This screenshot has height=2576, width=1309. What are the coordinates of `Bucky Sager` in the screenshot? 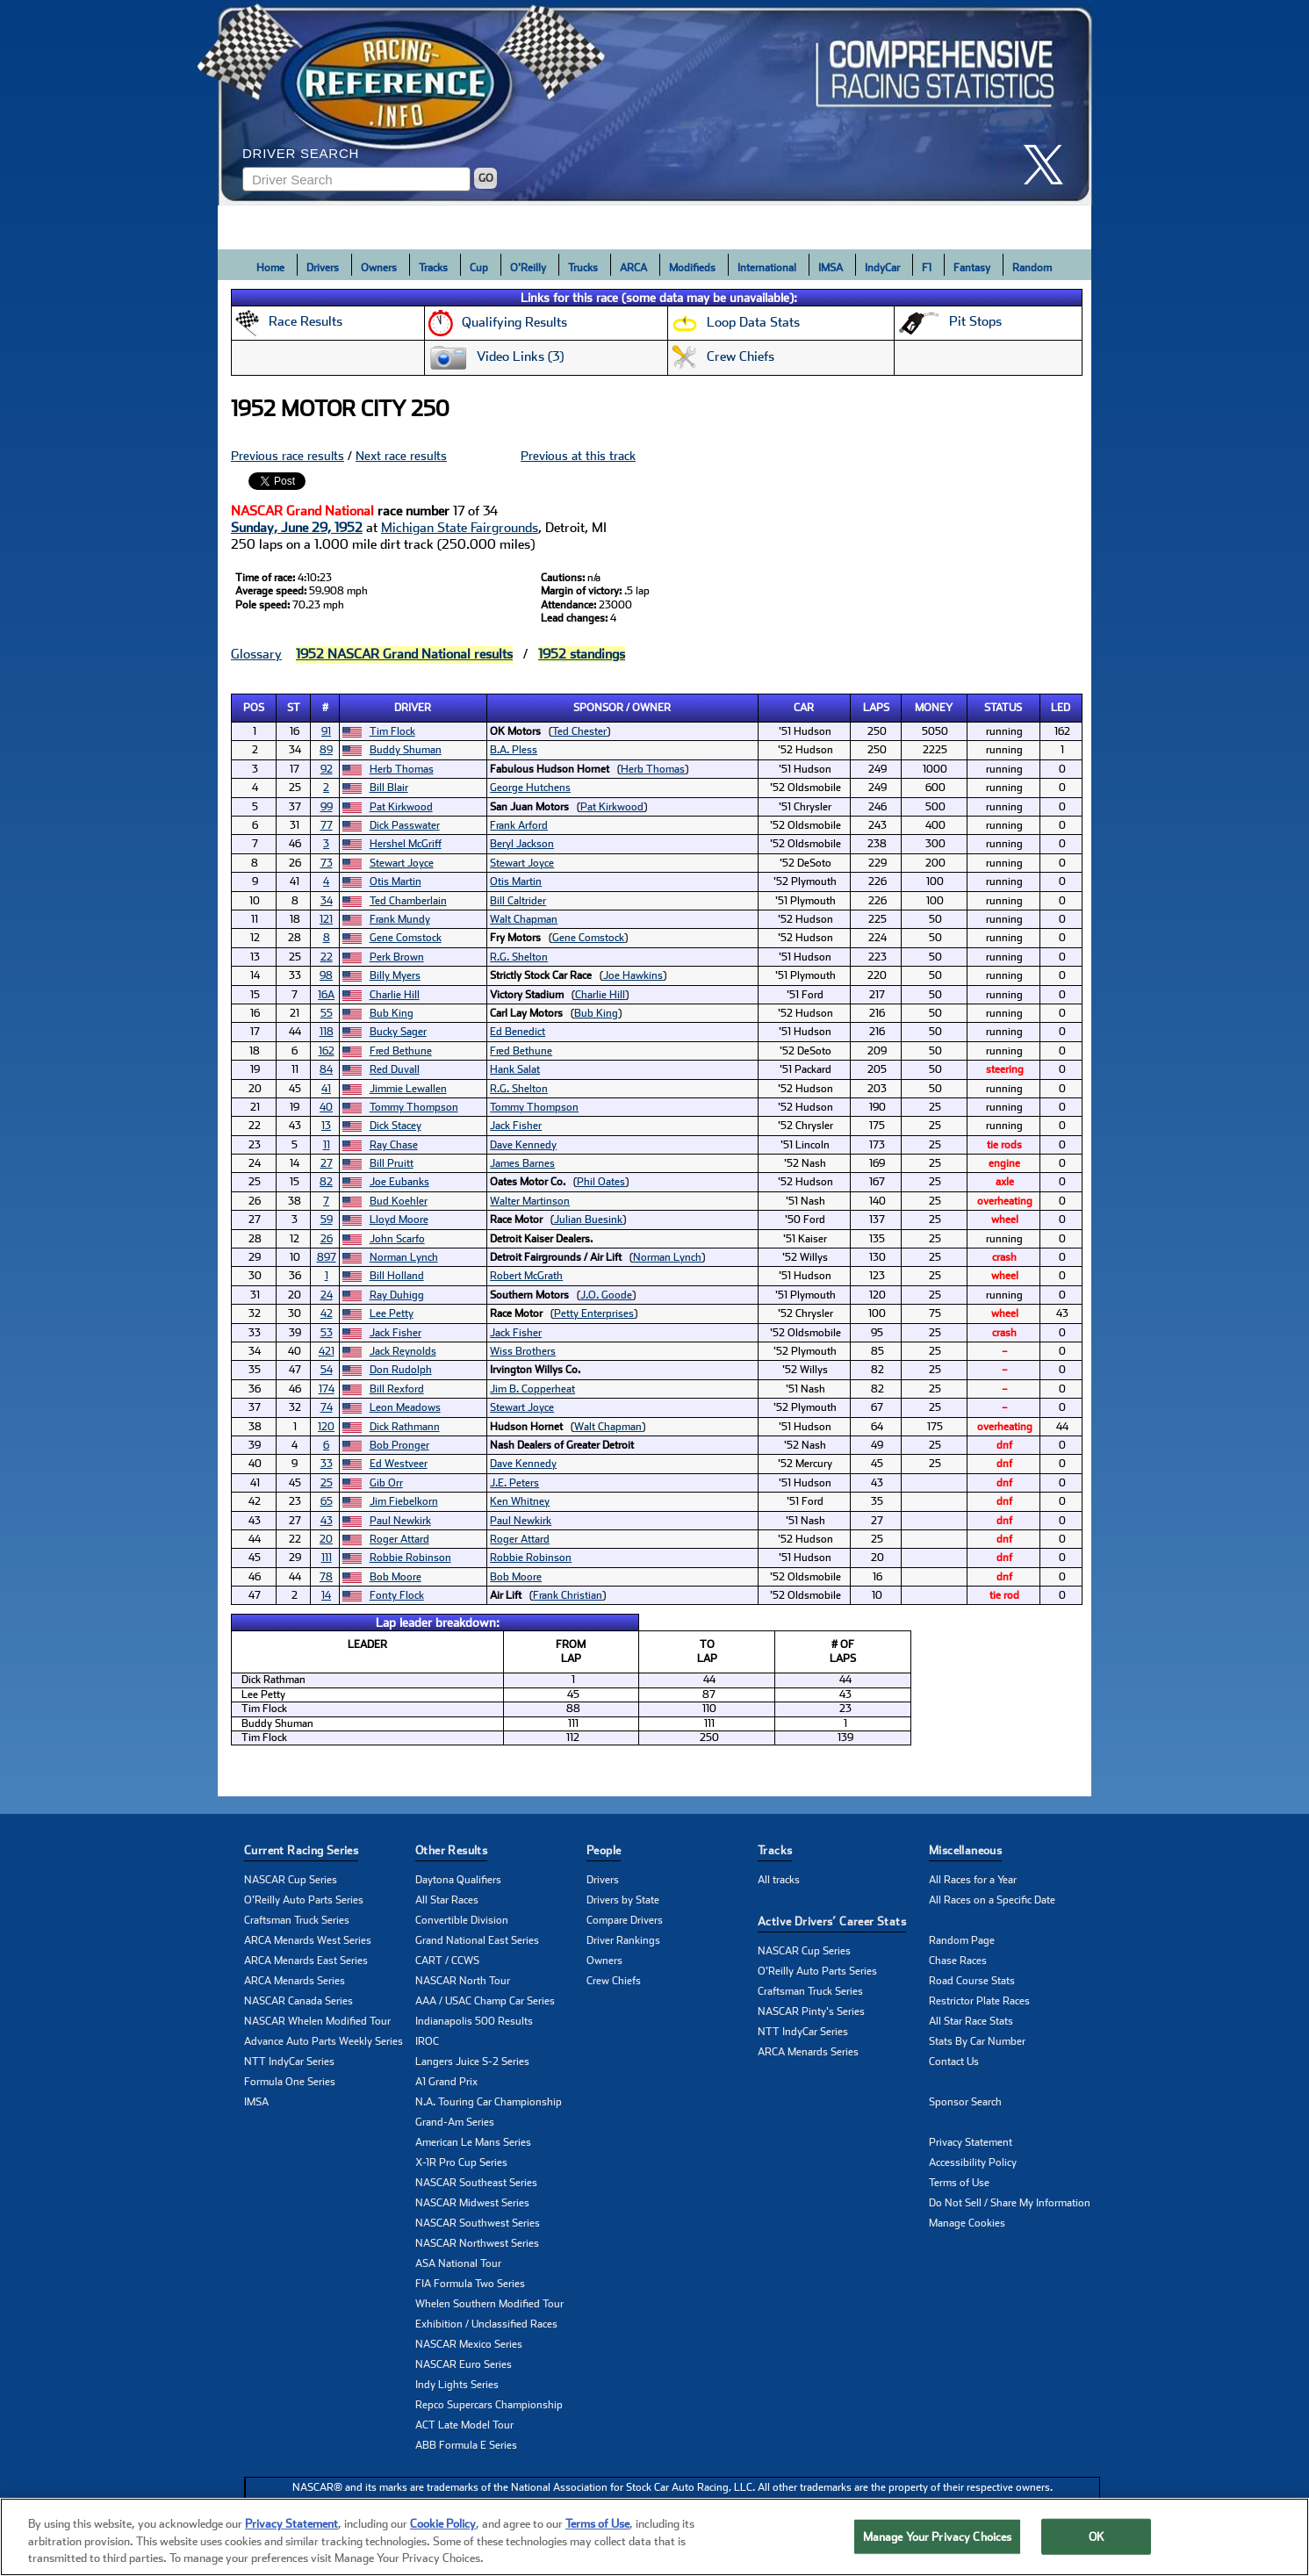 It's located at (398, 1031).